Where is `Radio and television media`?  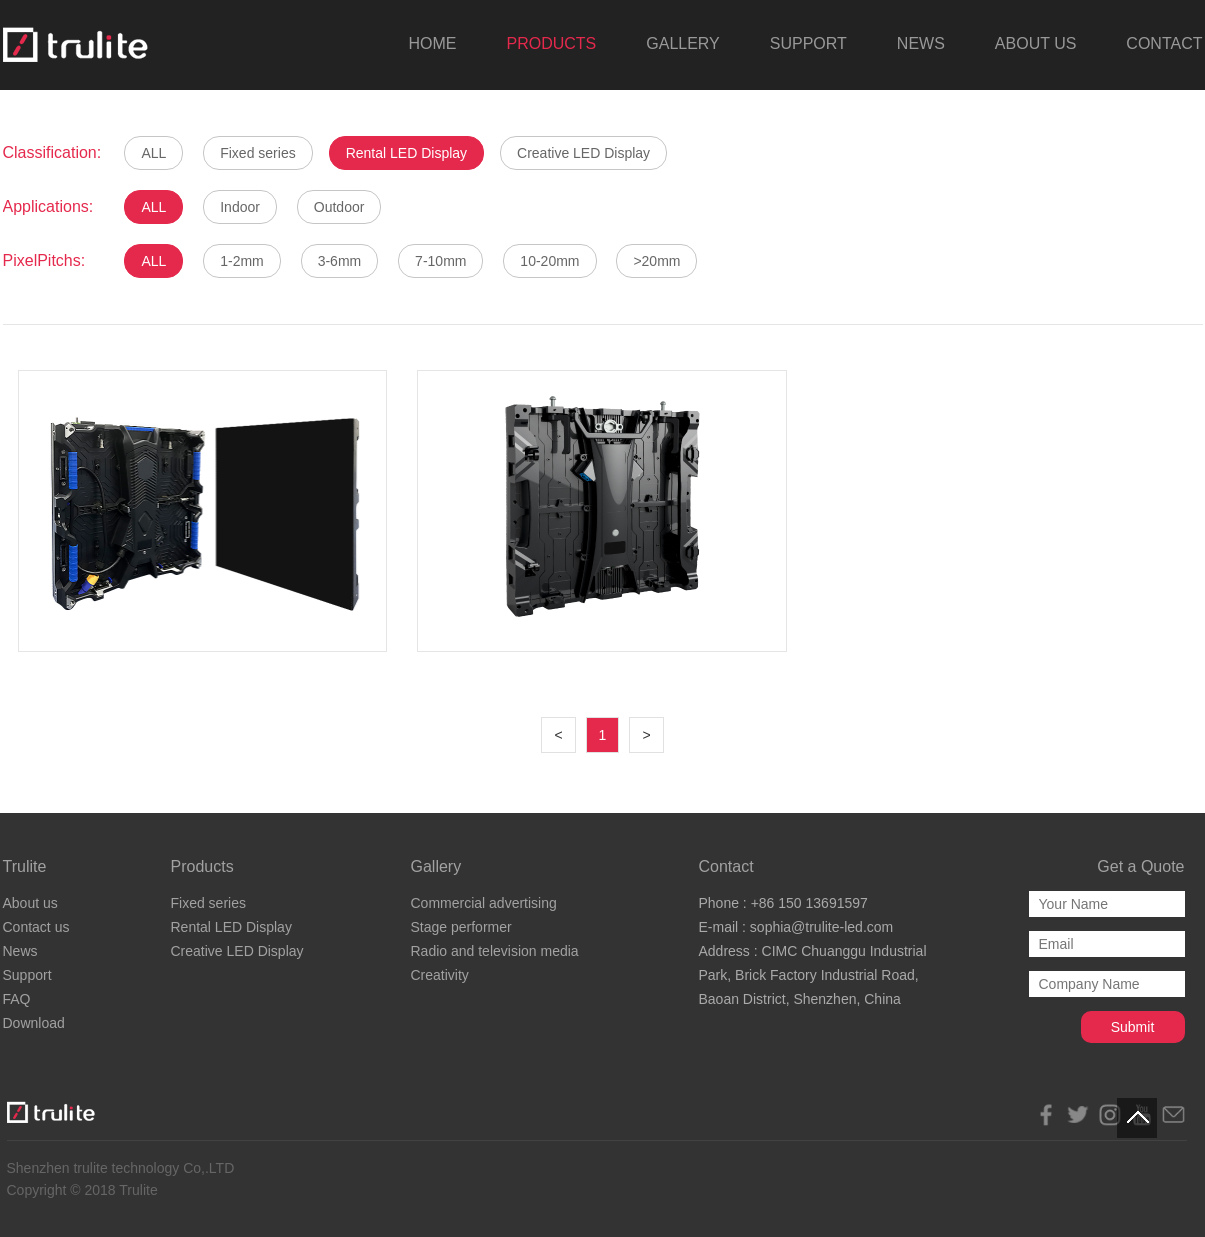
Radio and television media is located at coordinates (495, 951).